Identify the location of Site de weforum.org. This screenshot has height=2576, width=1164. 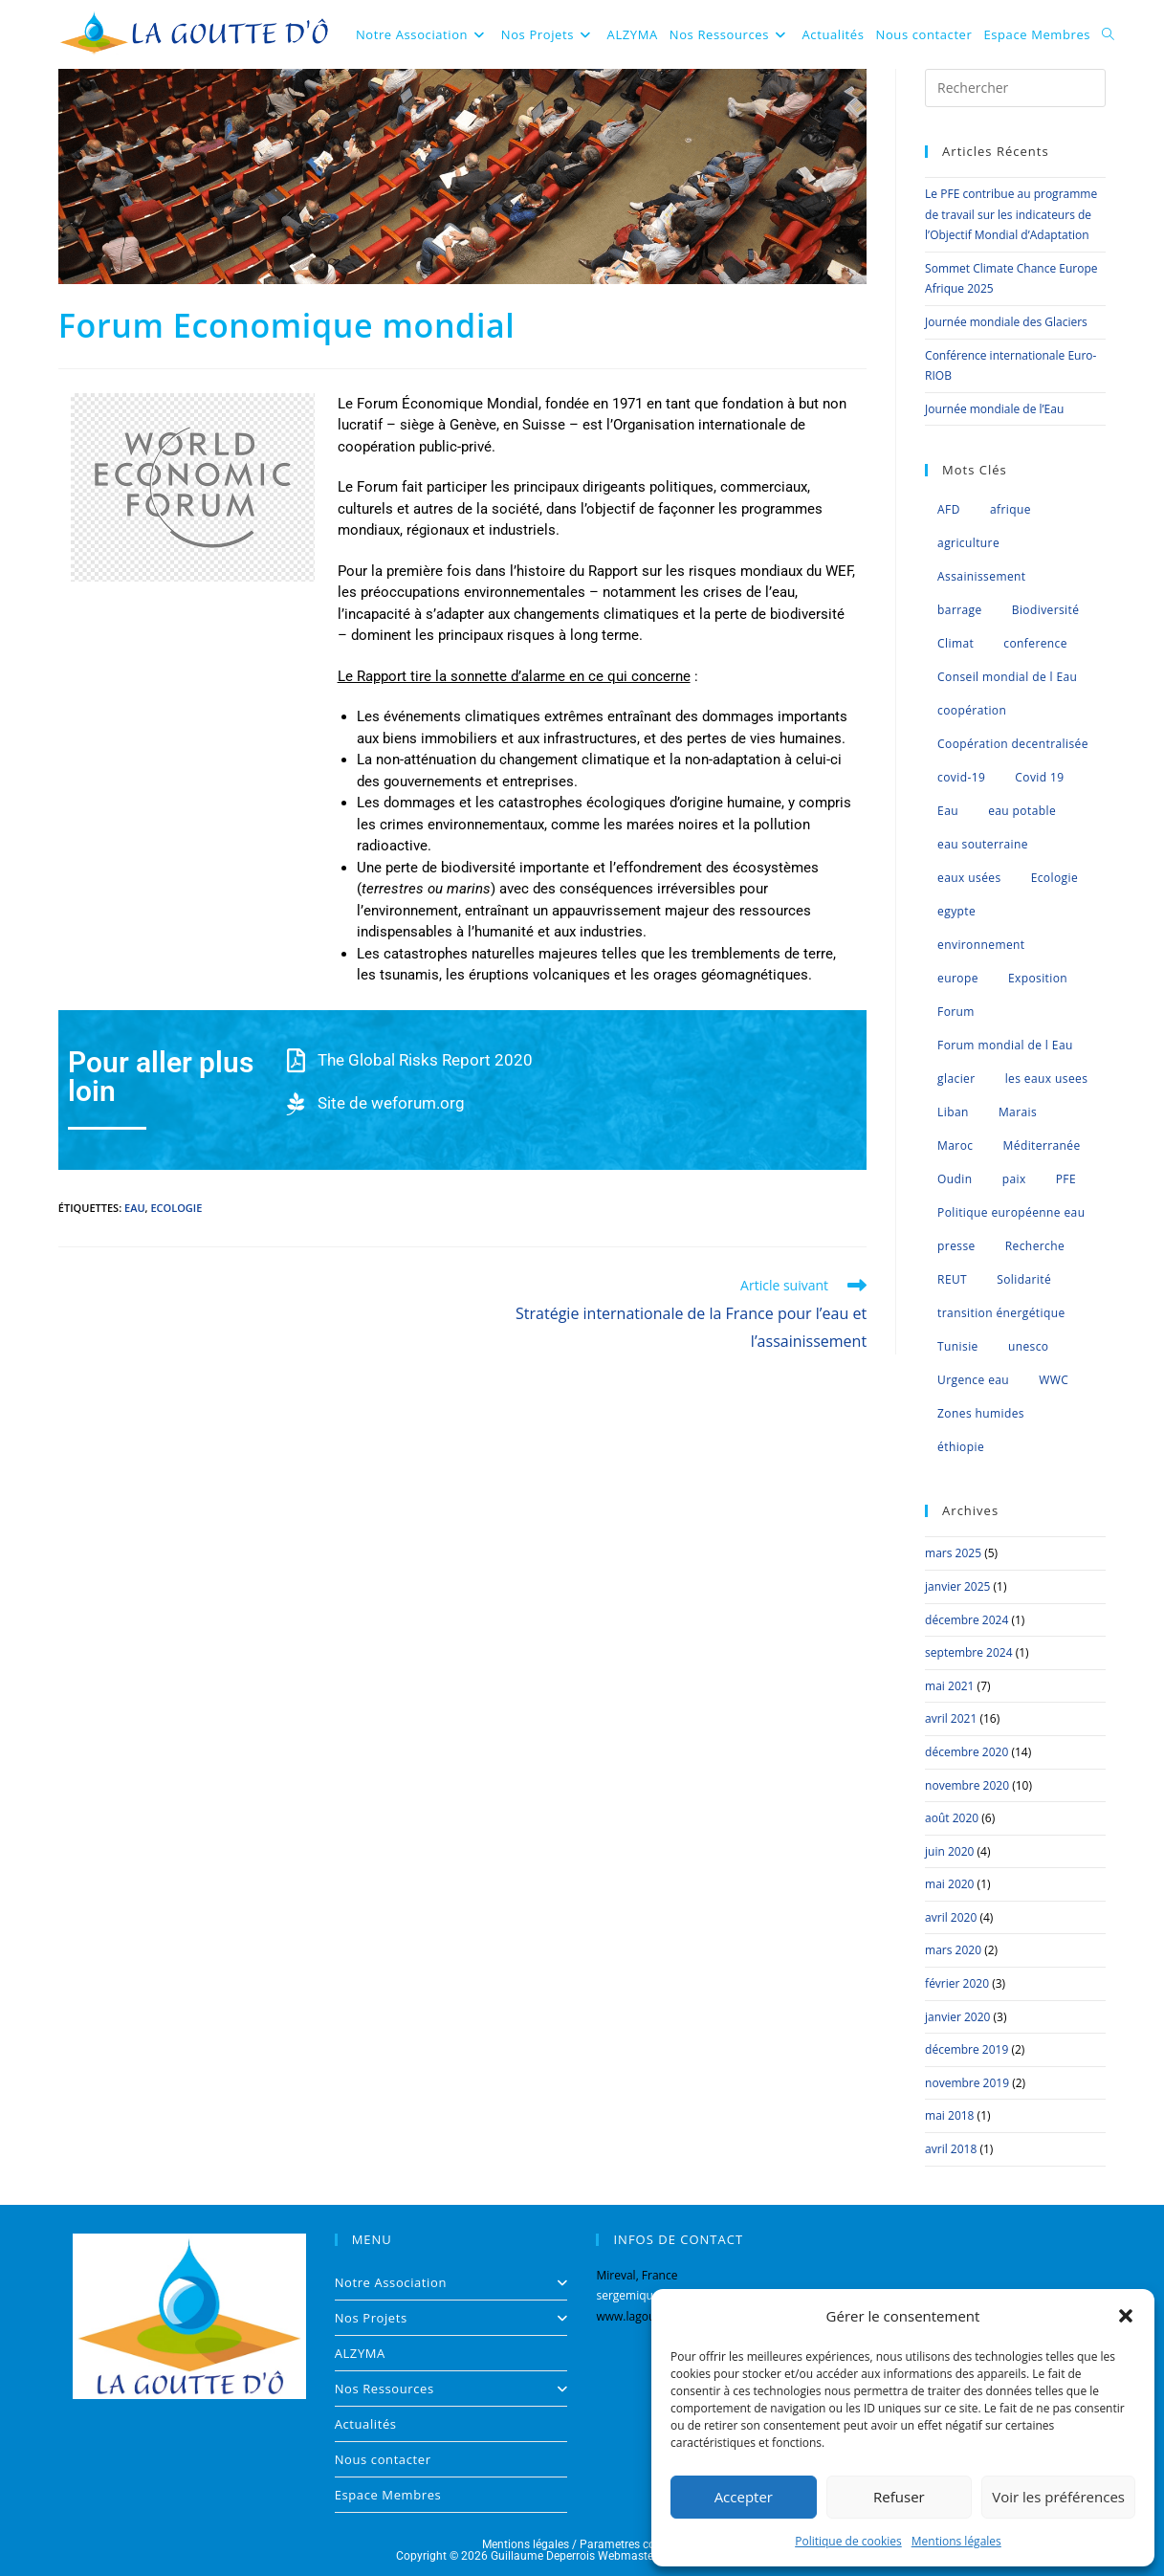
(391, 1102).